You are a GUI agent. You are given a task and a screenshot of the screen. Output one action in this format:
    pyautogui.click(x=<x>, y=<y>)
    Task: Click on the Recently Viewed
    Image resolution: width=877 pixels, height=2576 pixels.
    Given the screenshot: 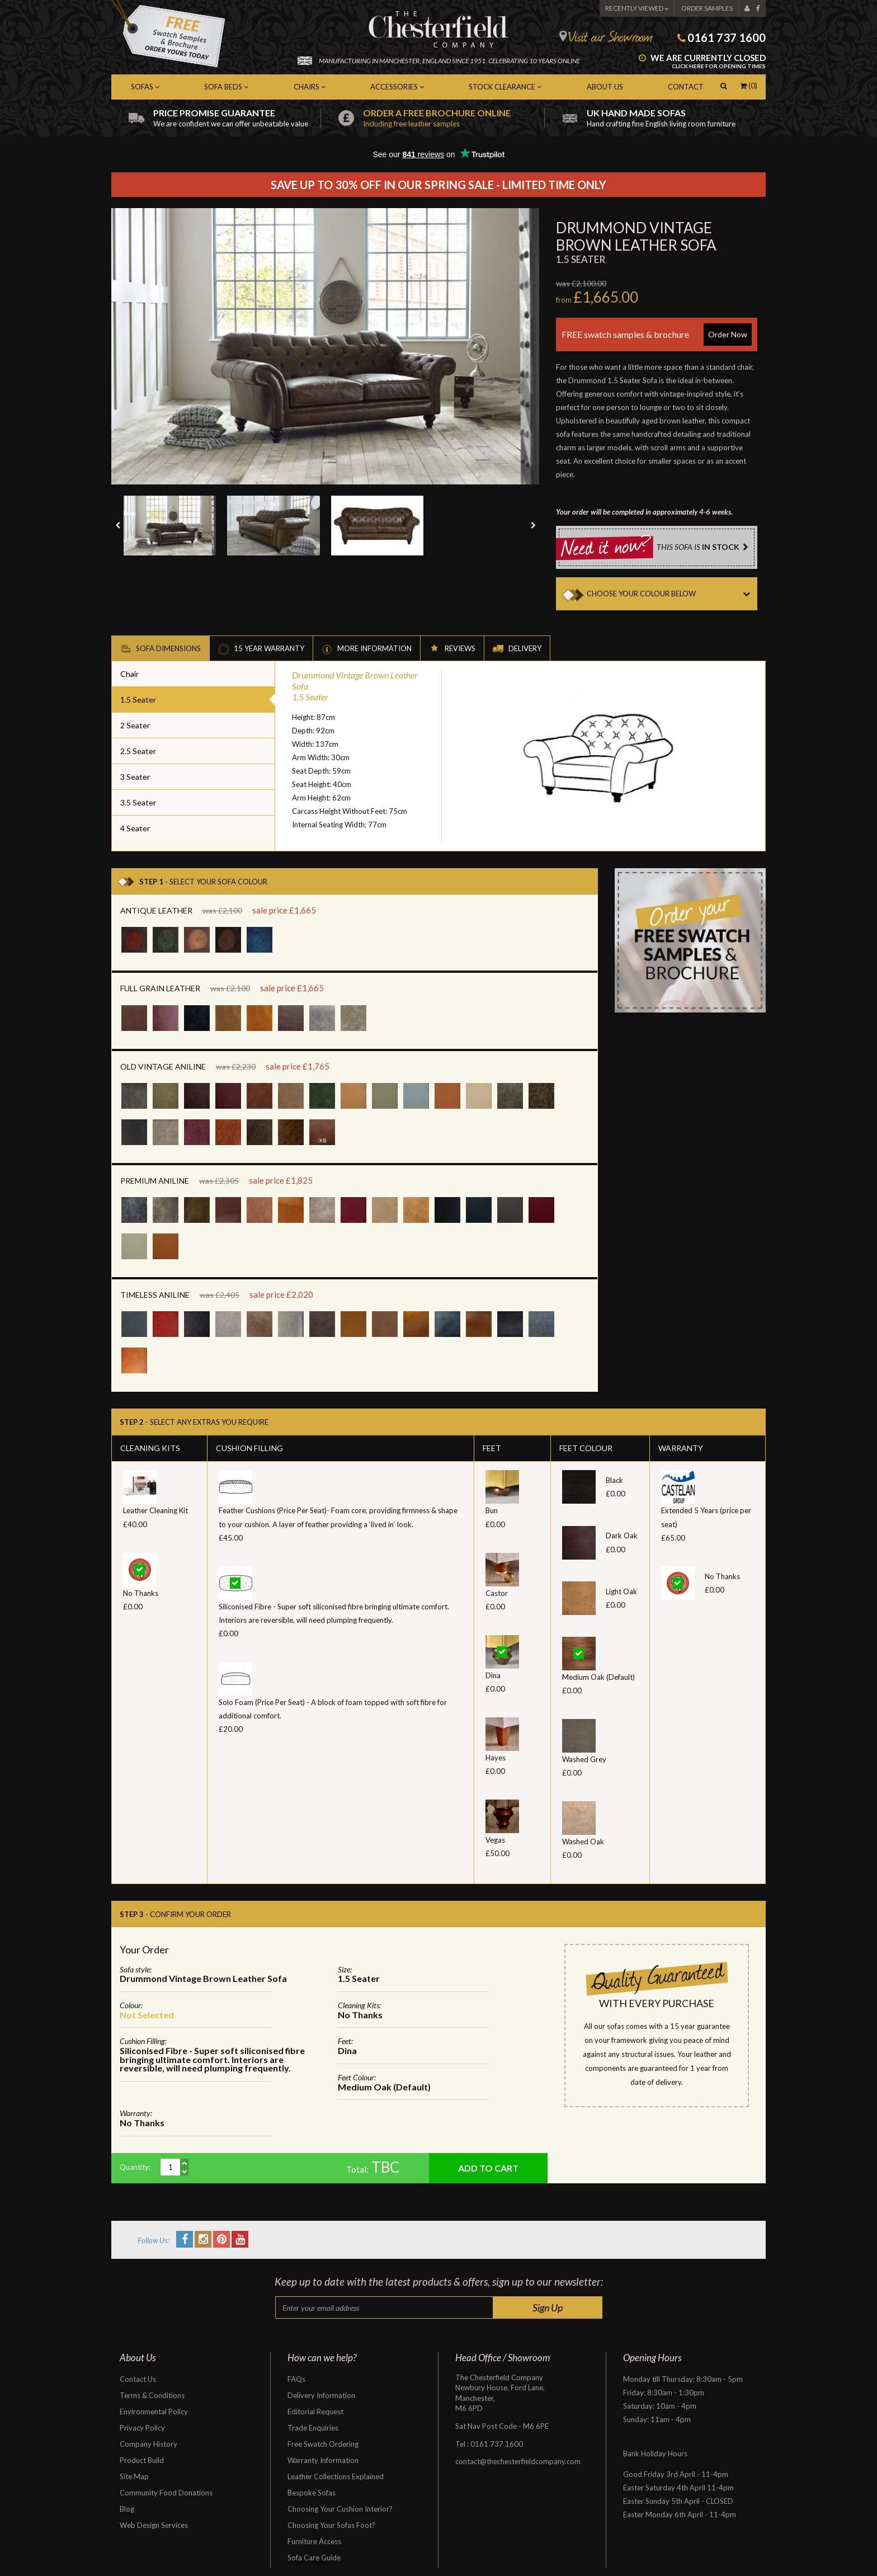 What is the action you would take?
    pyautogui.click(x=636, y=8)
    